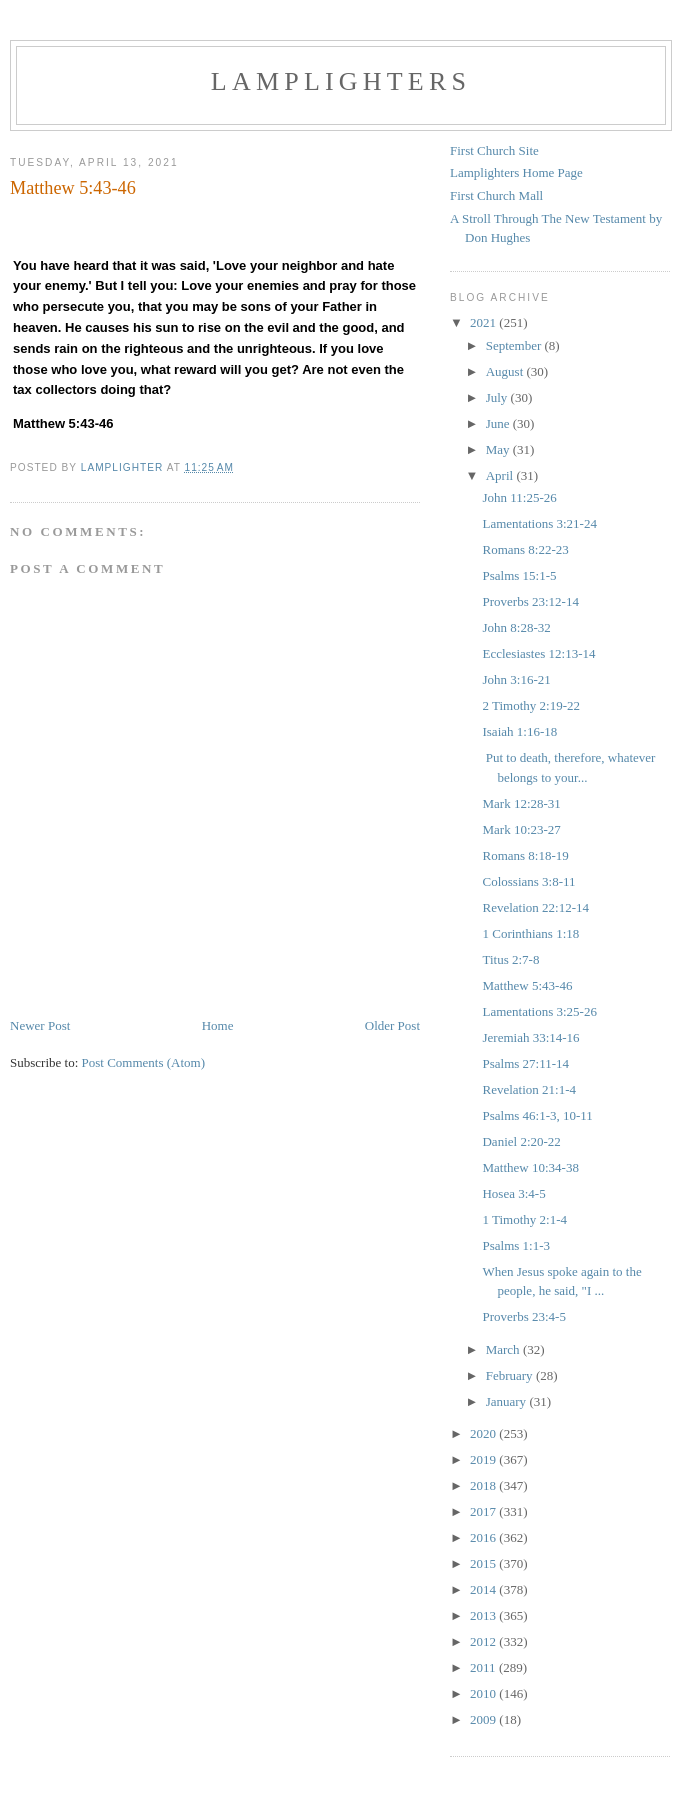 The width and height of the screenshot is (680, 1817). What do you see at coordinates (537, 1115) in the screenshot?
I see `Psalms 46:1-3, 10-11` at bounding box center [537, 1115].